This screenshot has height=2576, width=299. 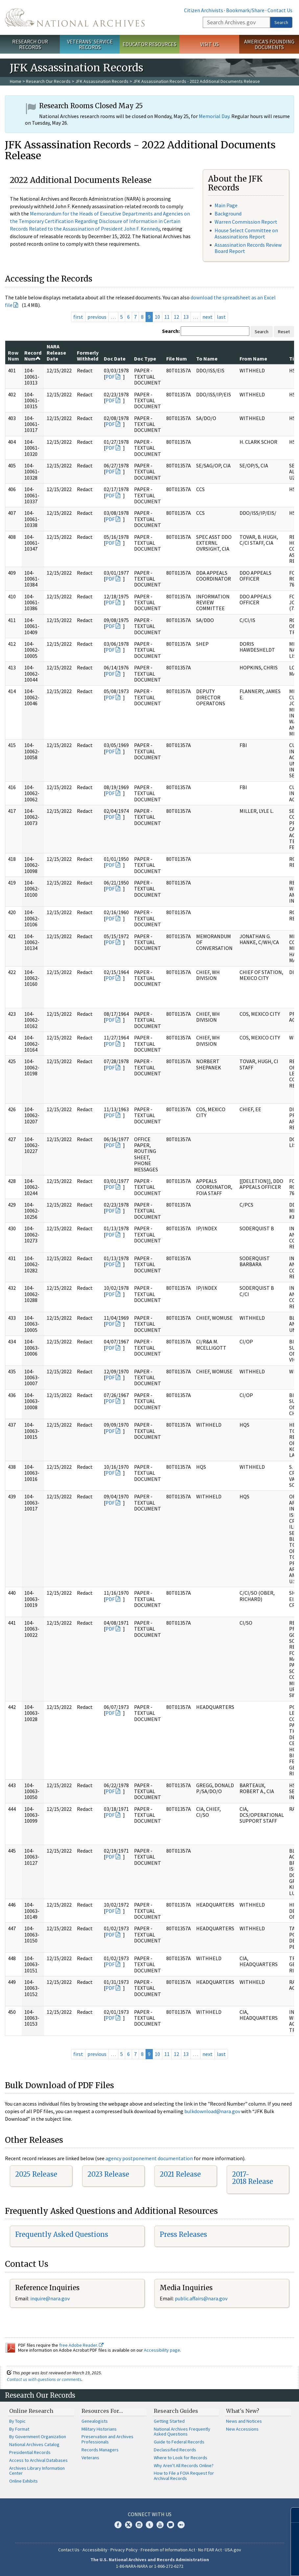 I want to click on previous, so click(x=96, y=316).